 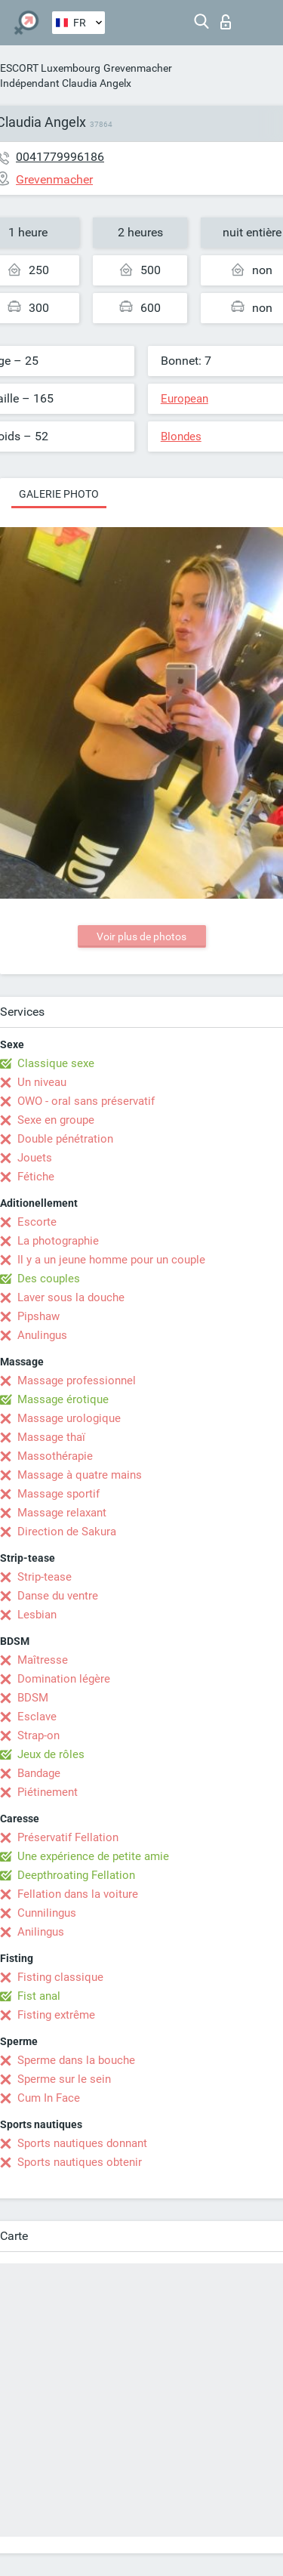 What do you see at coordinates (37, 1716) in the screenshot?
I see `Esclave` at bounding box center [37, 1716].